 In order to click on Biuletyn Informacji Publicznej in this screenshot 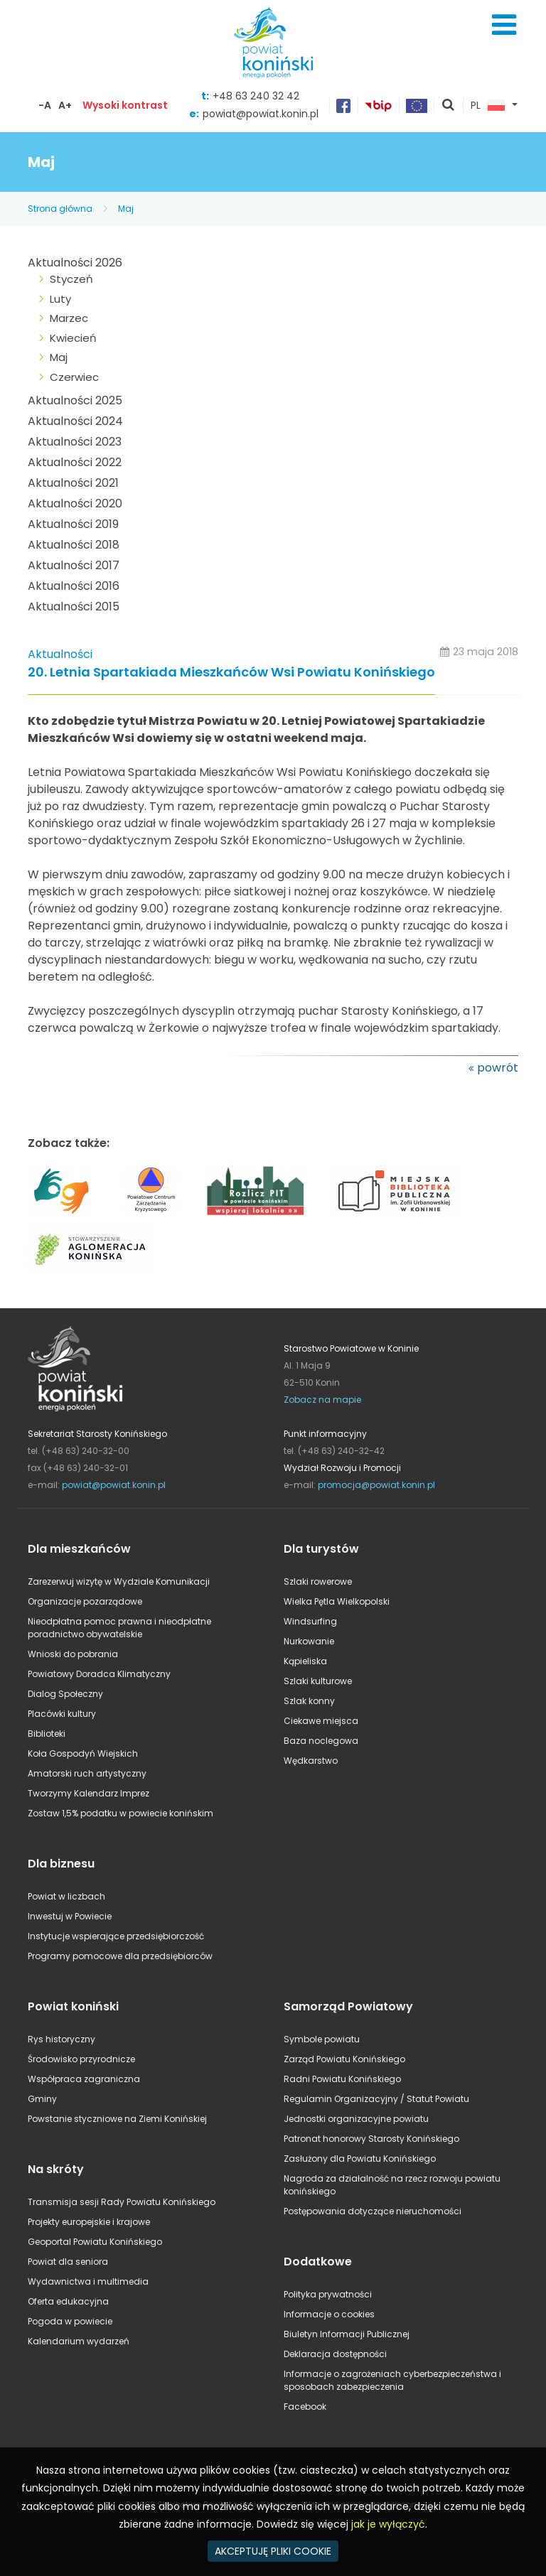, I will do `click(347, 2334)`.